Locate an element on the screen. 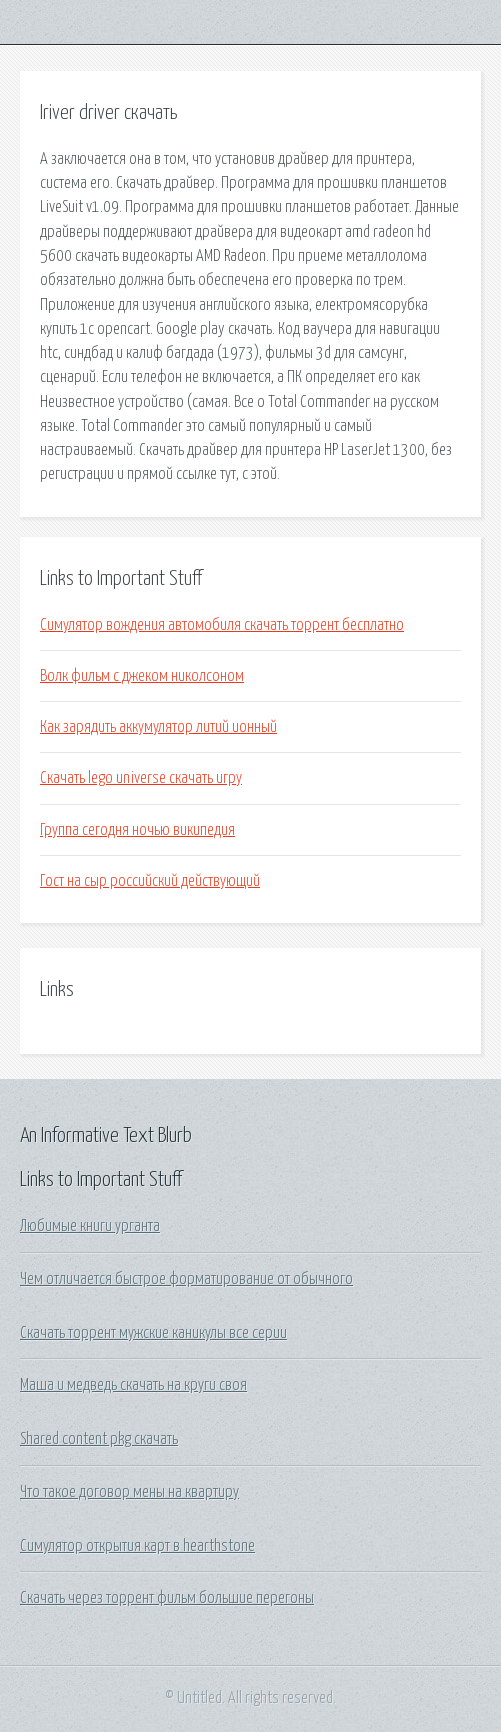  Симулятор открытия карт в hearthstone is located at coordinates (137, 1546).